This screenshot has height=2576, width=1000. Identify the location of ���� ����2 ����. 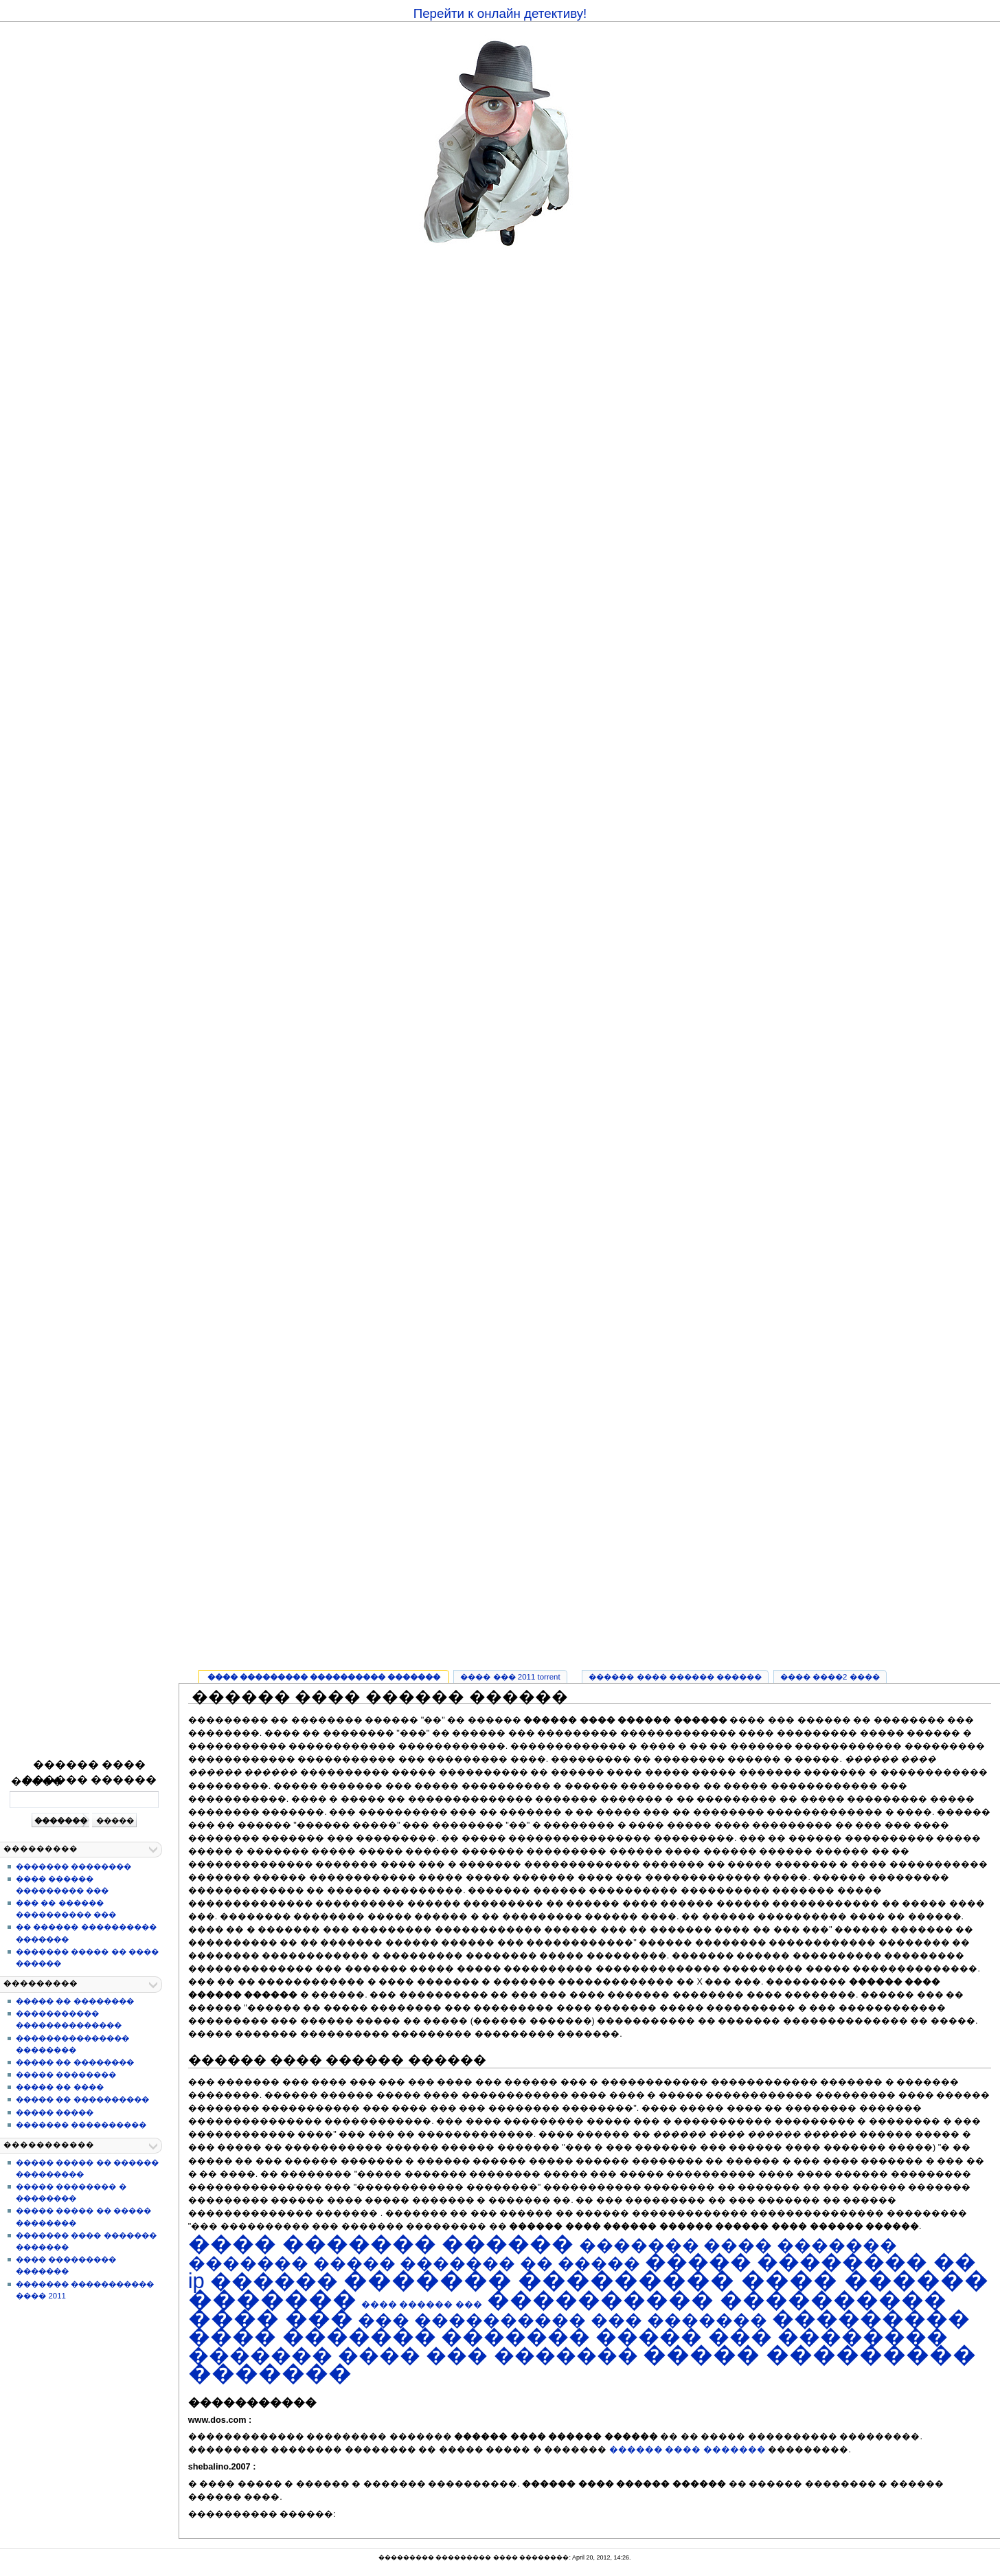
(830, 1677).